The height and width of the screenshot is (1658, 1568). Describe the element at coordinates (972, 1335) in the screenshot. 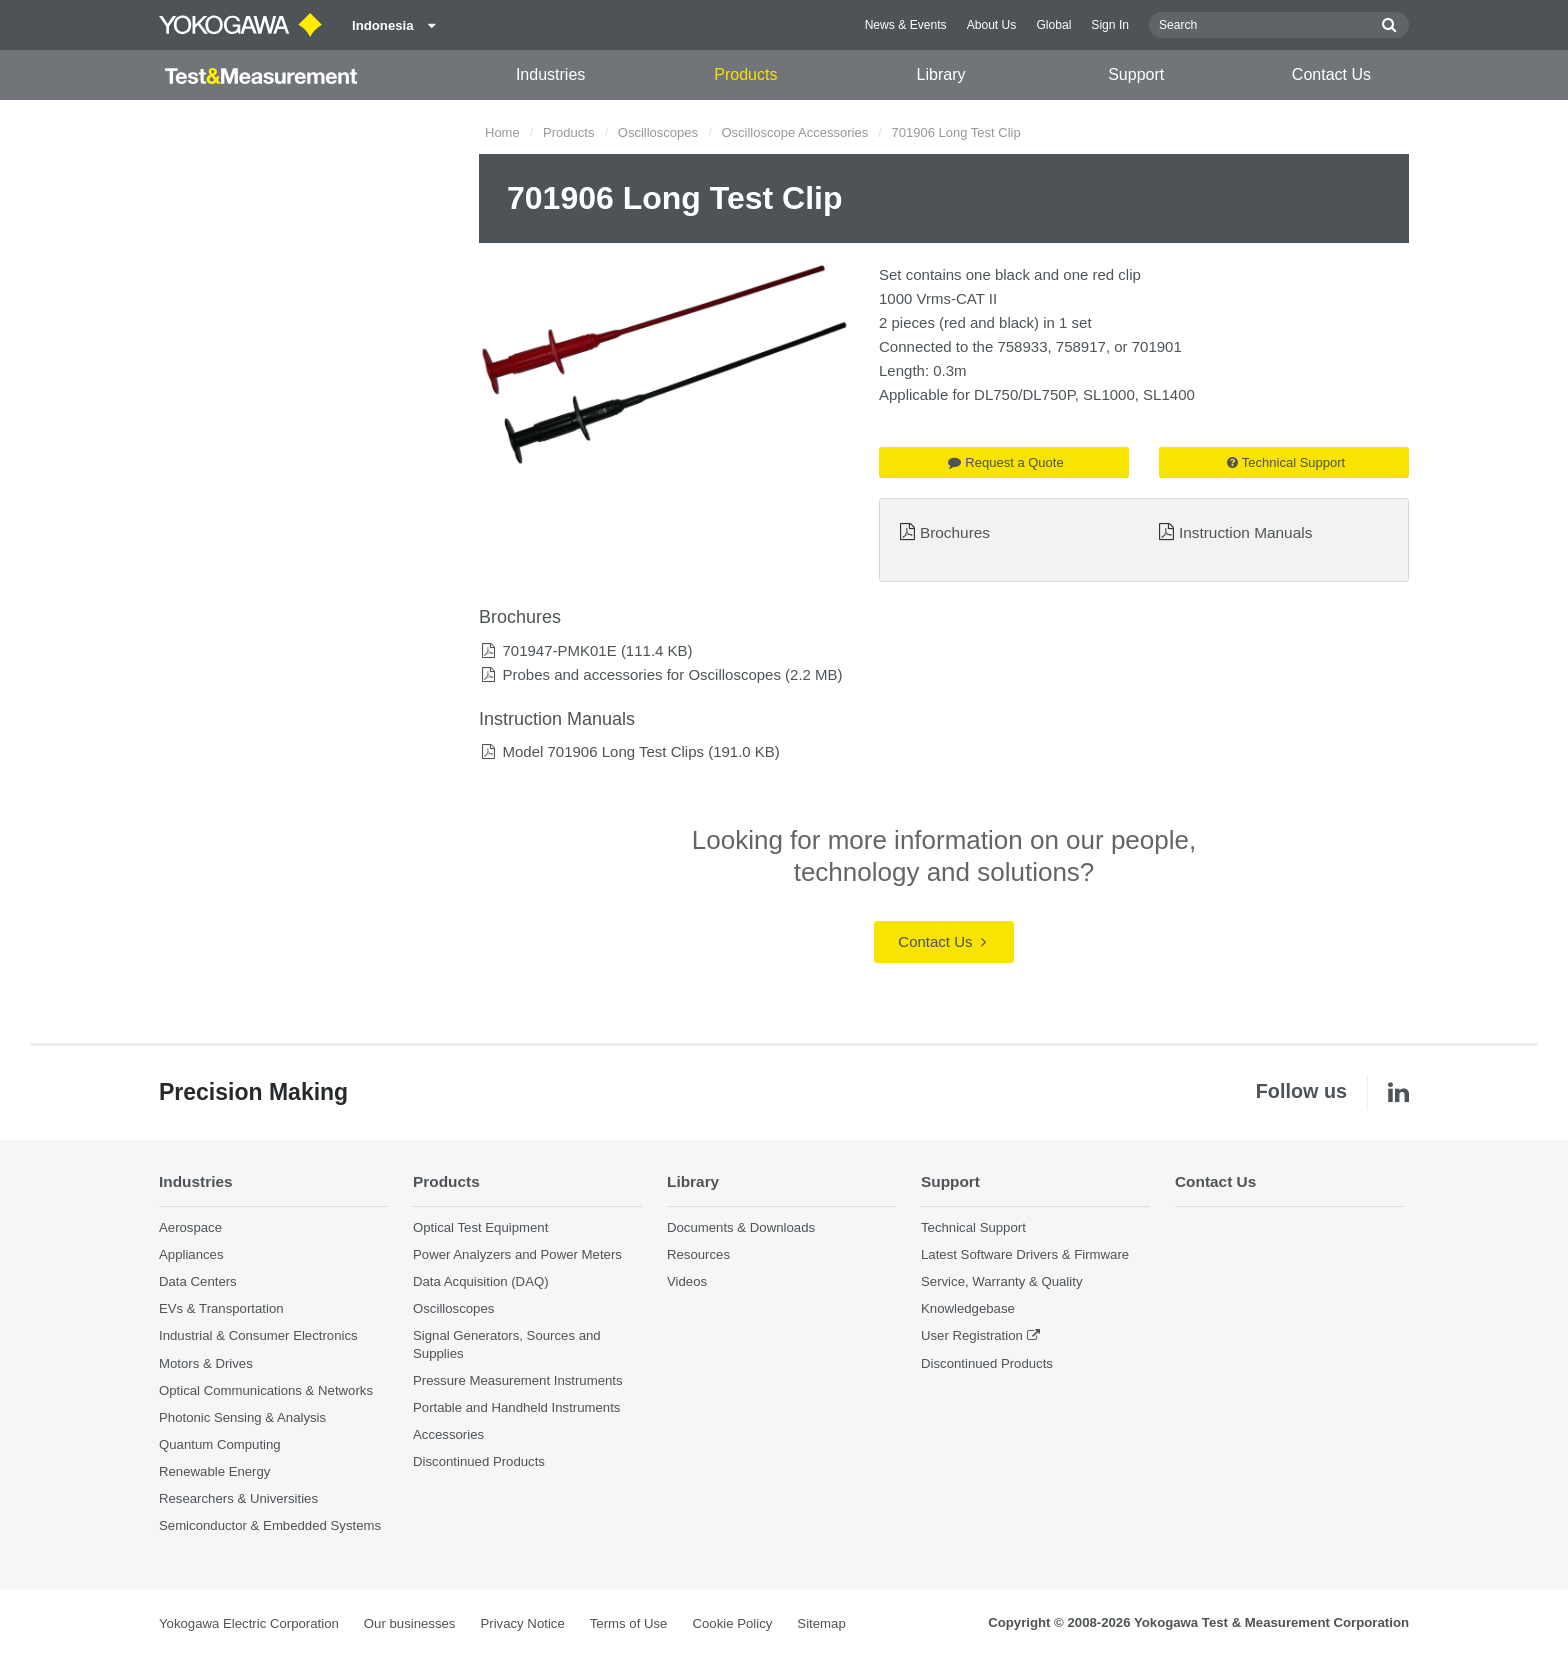

I see `User Registration` at that location.